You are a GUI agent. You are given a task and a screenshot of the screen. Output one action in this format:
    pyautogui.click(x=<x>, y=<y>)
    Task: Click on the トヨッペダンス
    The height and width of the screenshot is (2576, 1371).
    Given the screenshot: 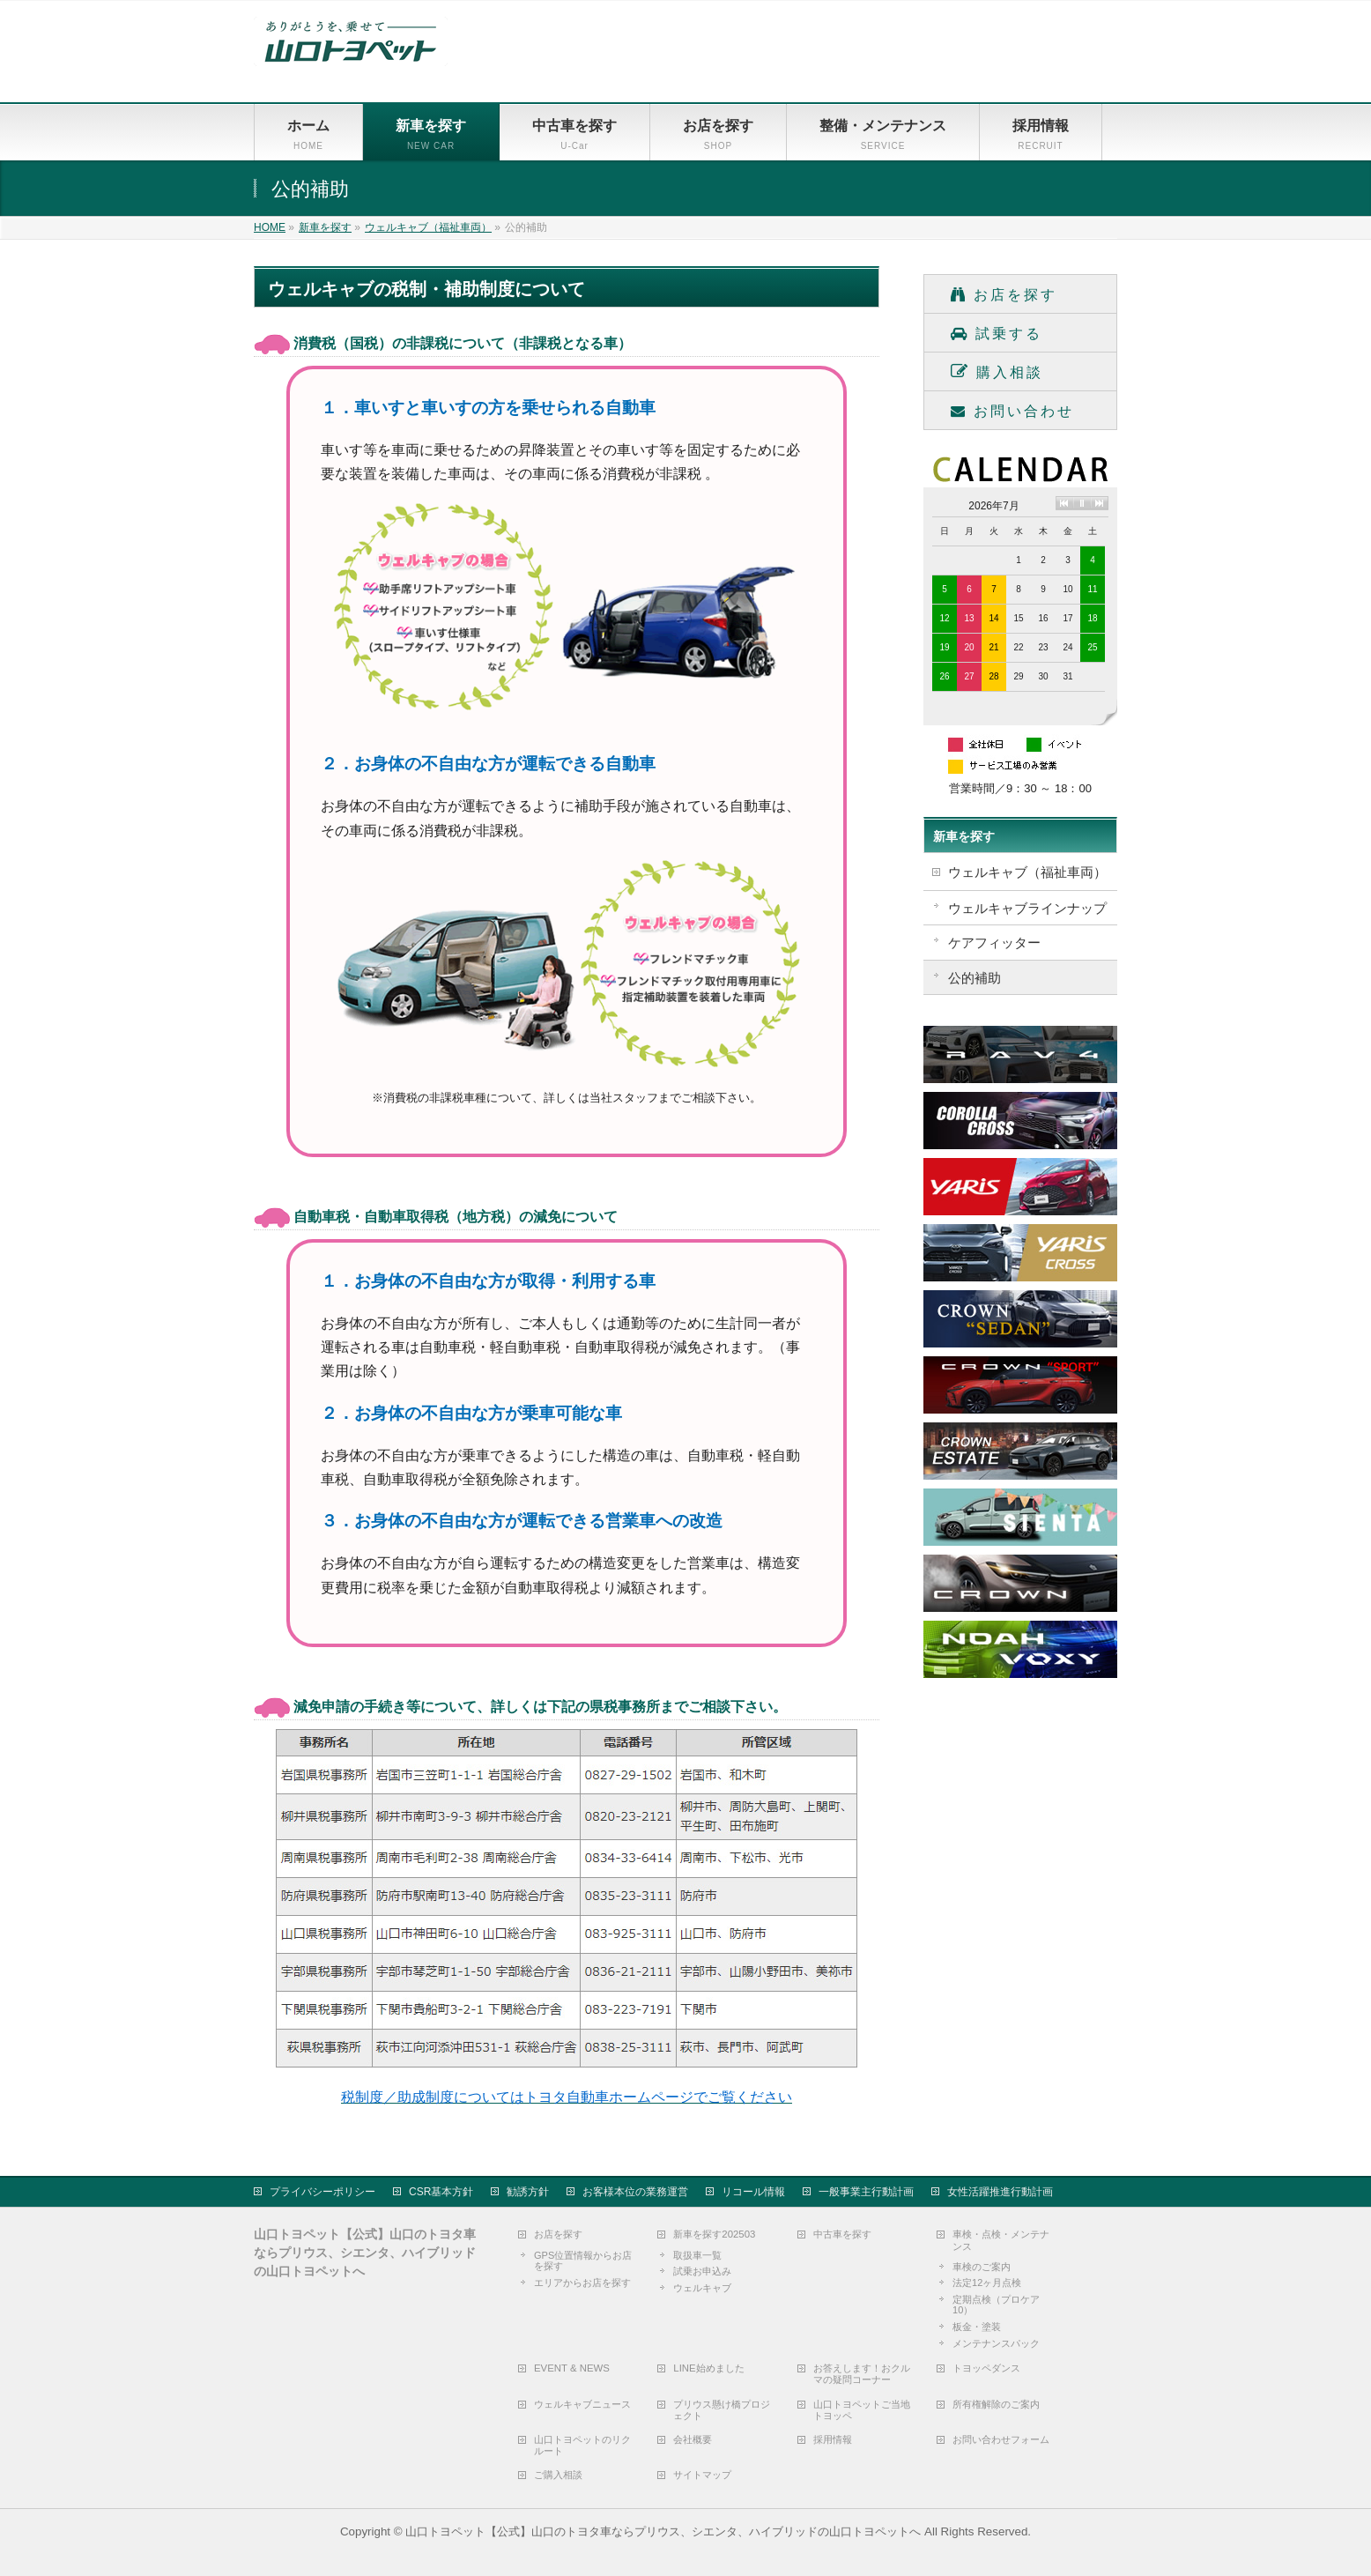 What is the action you would take?
    pyautogui.click(x=986, y=2367)
    